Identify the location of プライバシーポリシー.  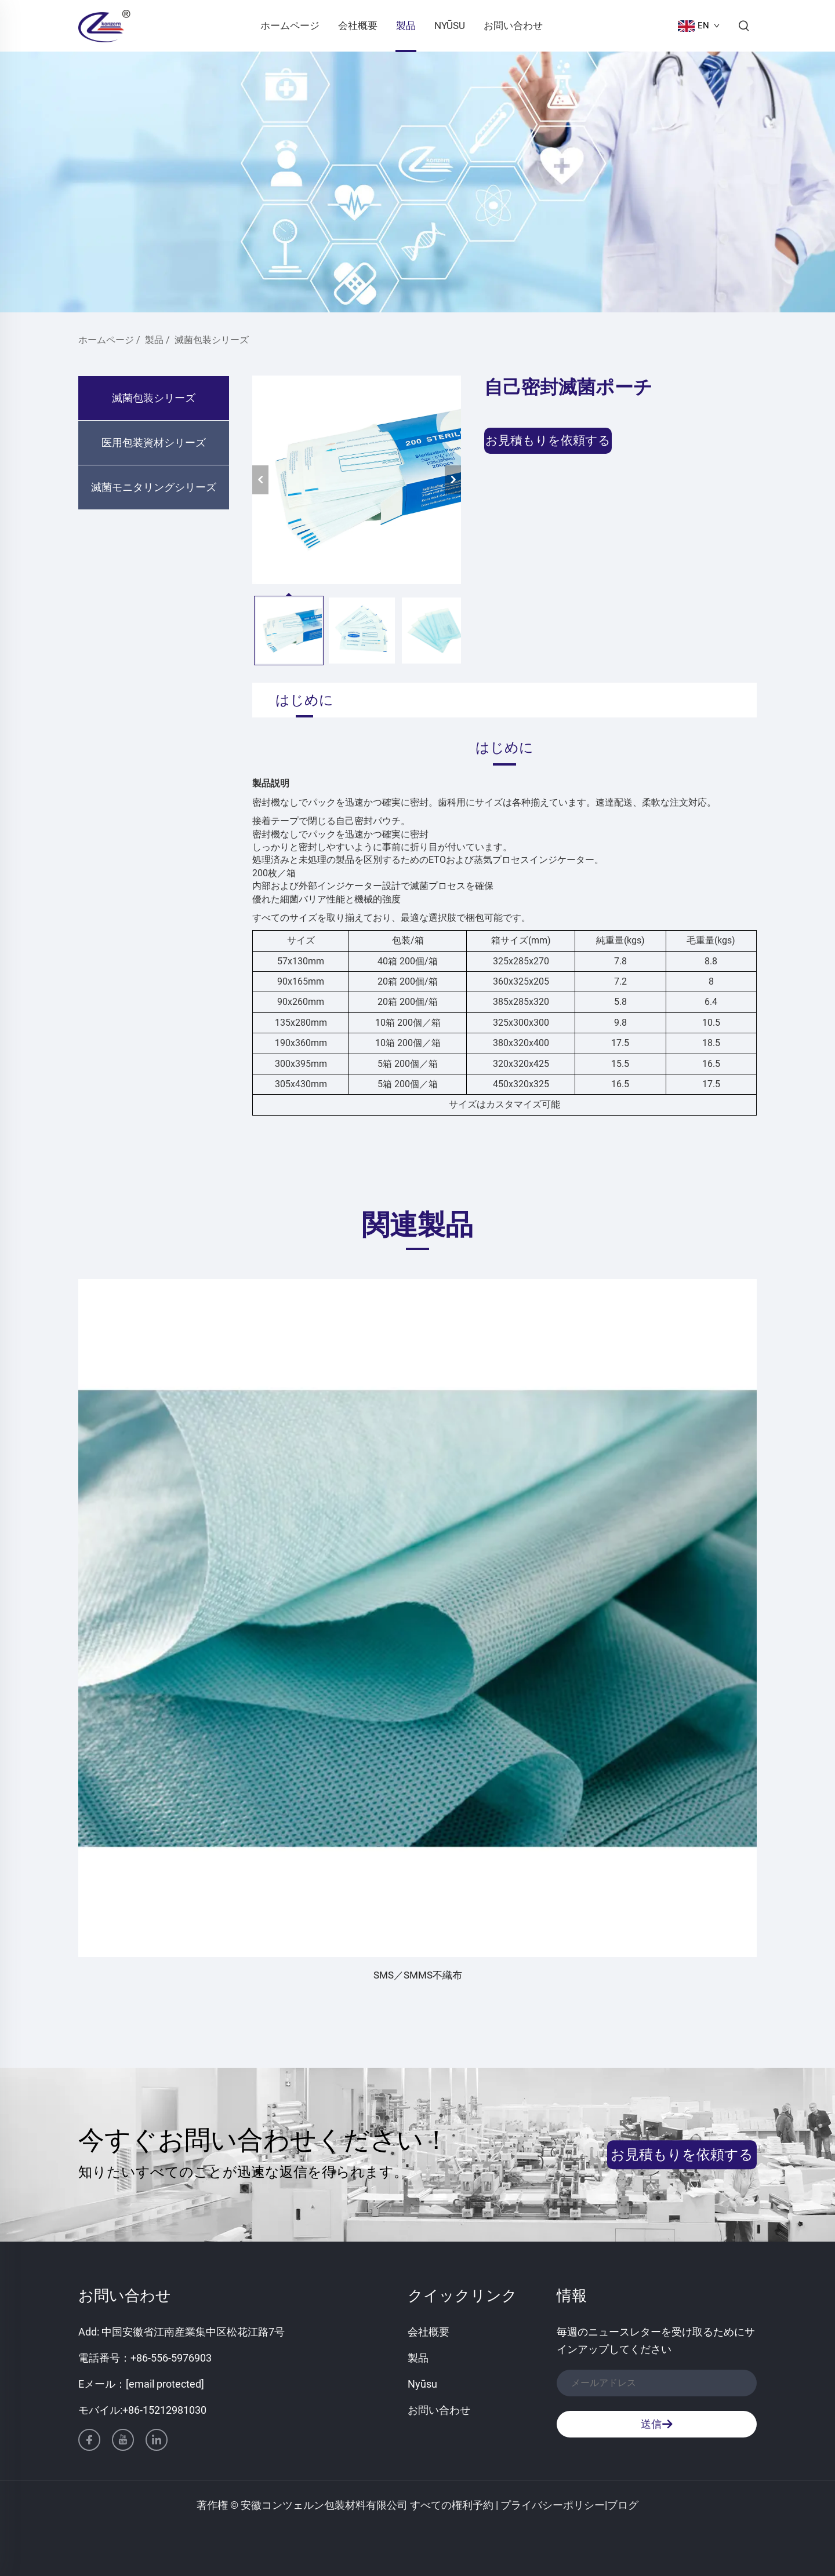
(552, 2505).